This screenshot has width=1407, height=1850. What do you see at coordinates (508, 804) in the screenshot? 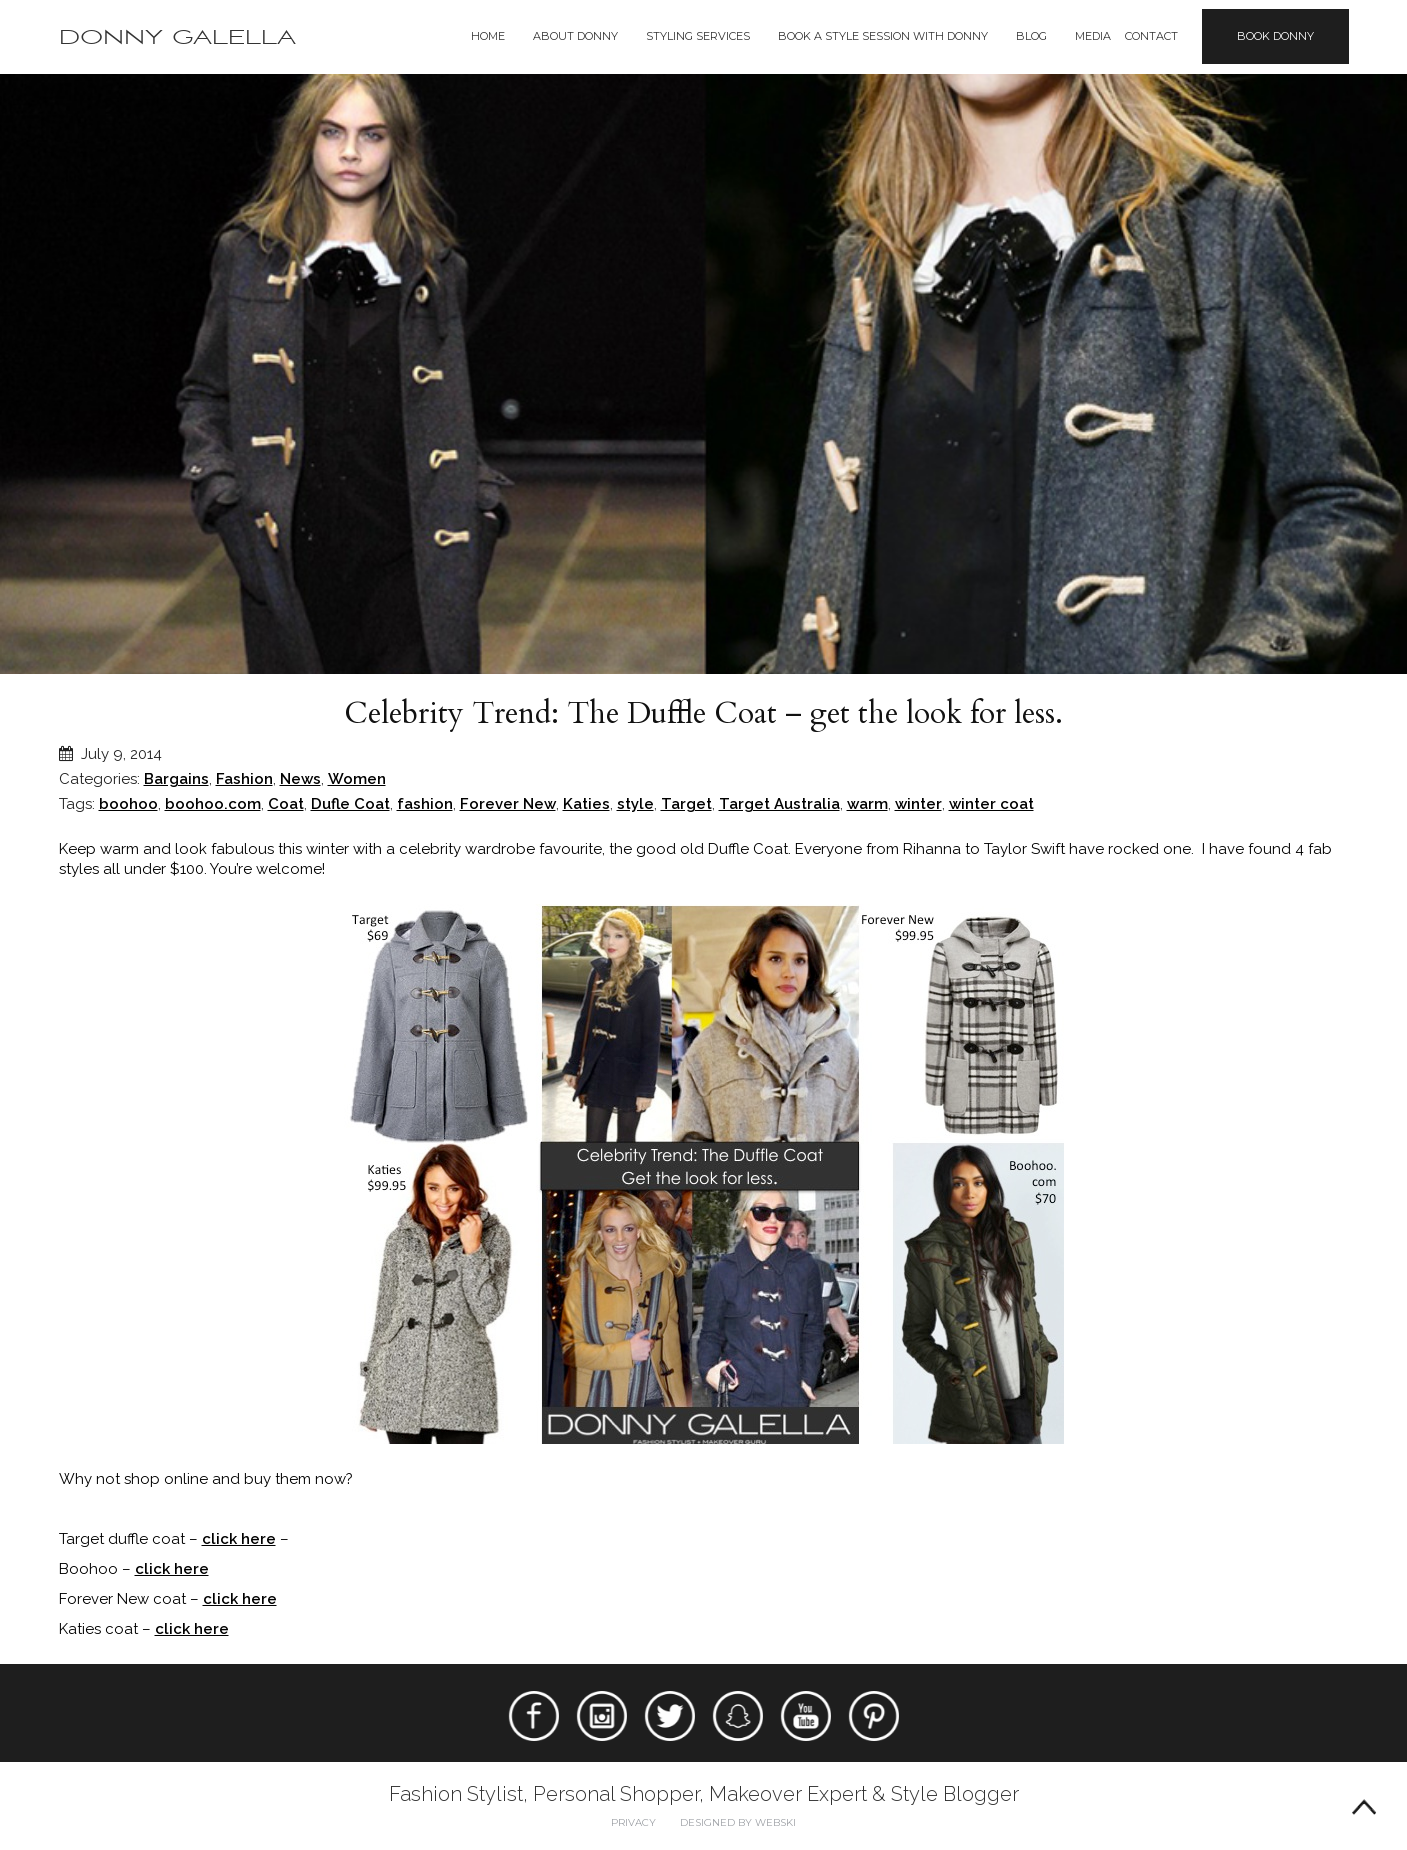
I see `Forever New` at bounding box center [508, 804].